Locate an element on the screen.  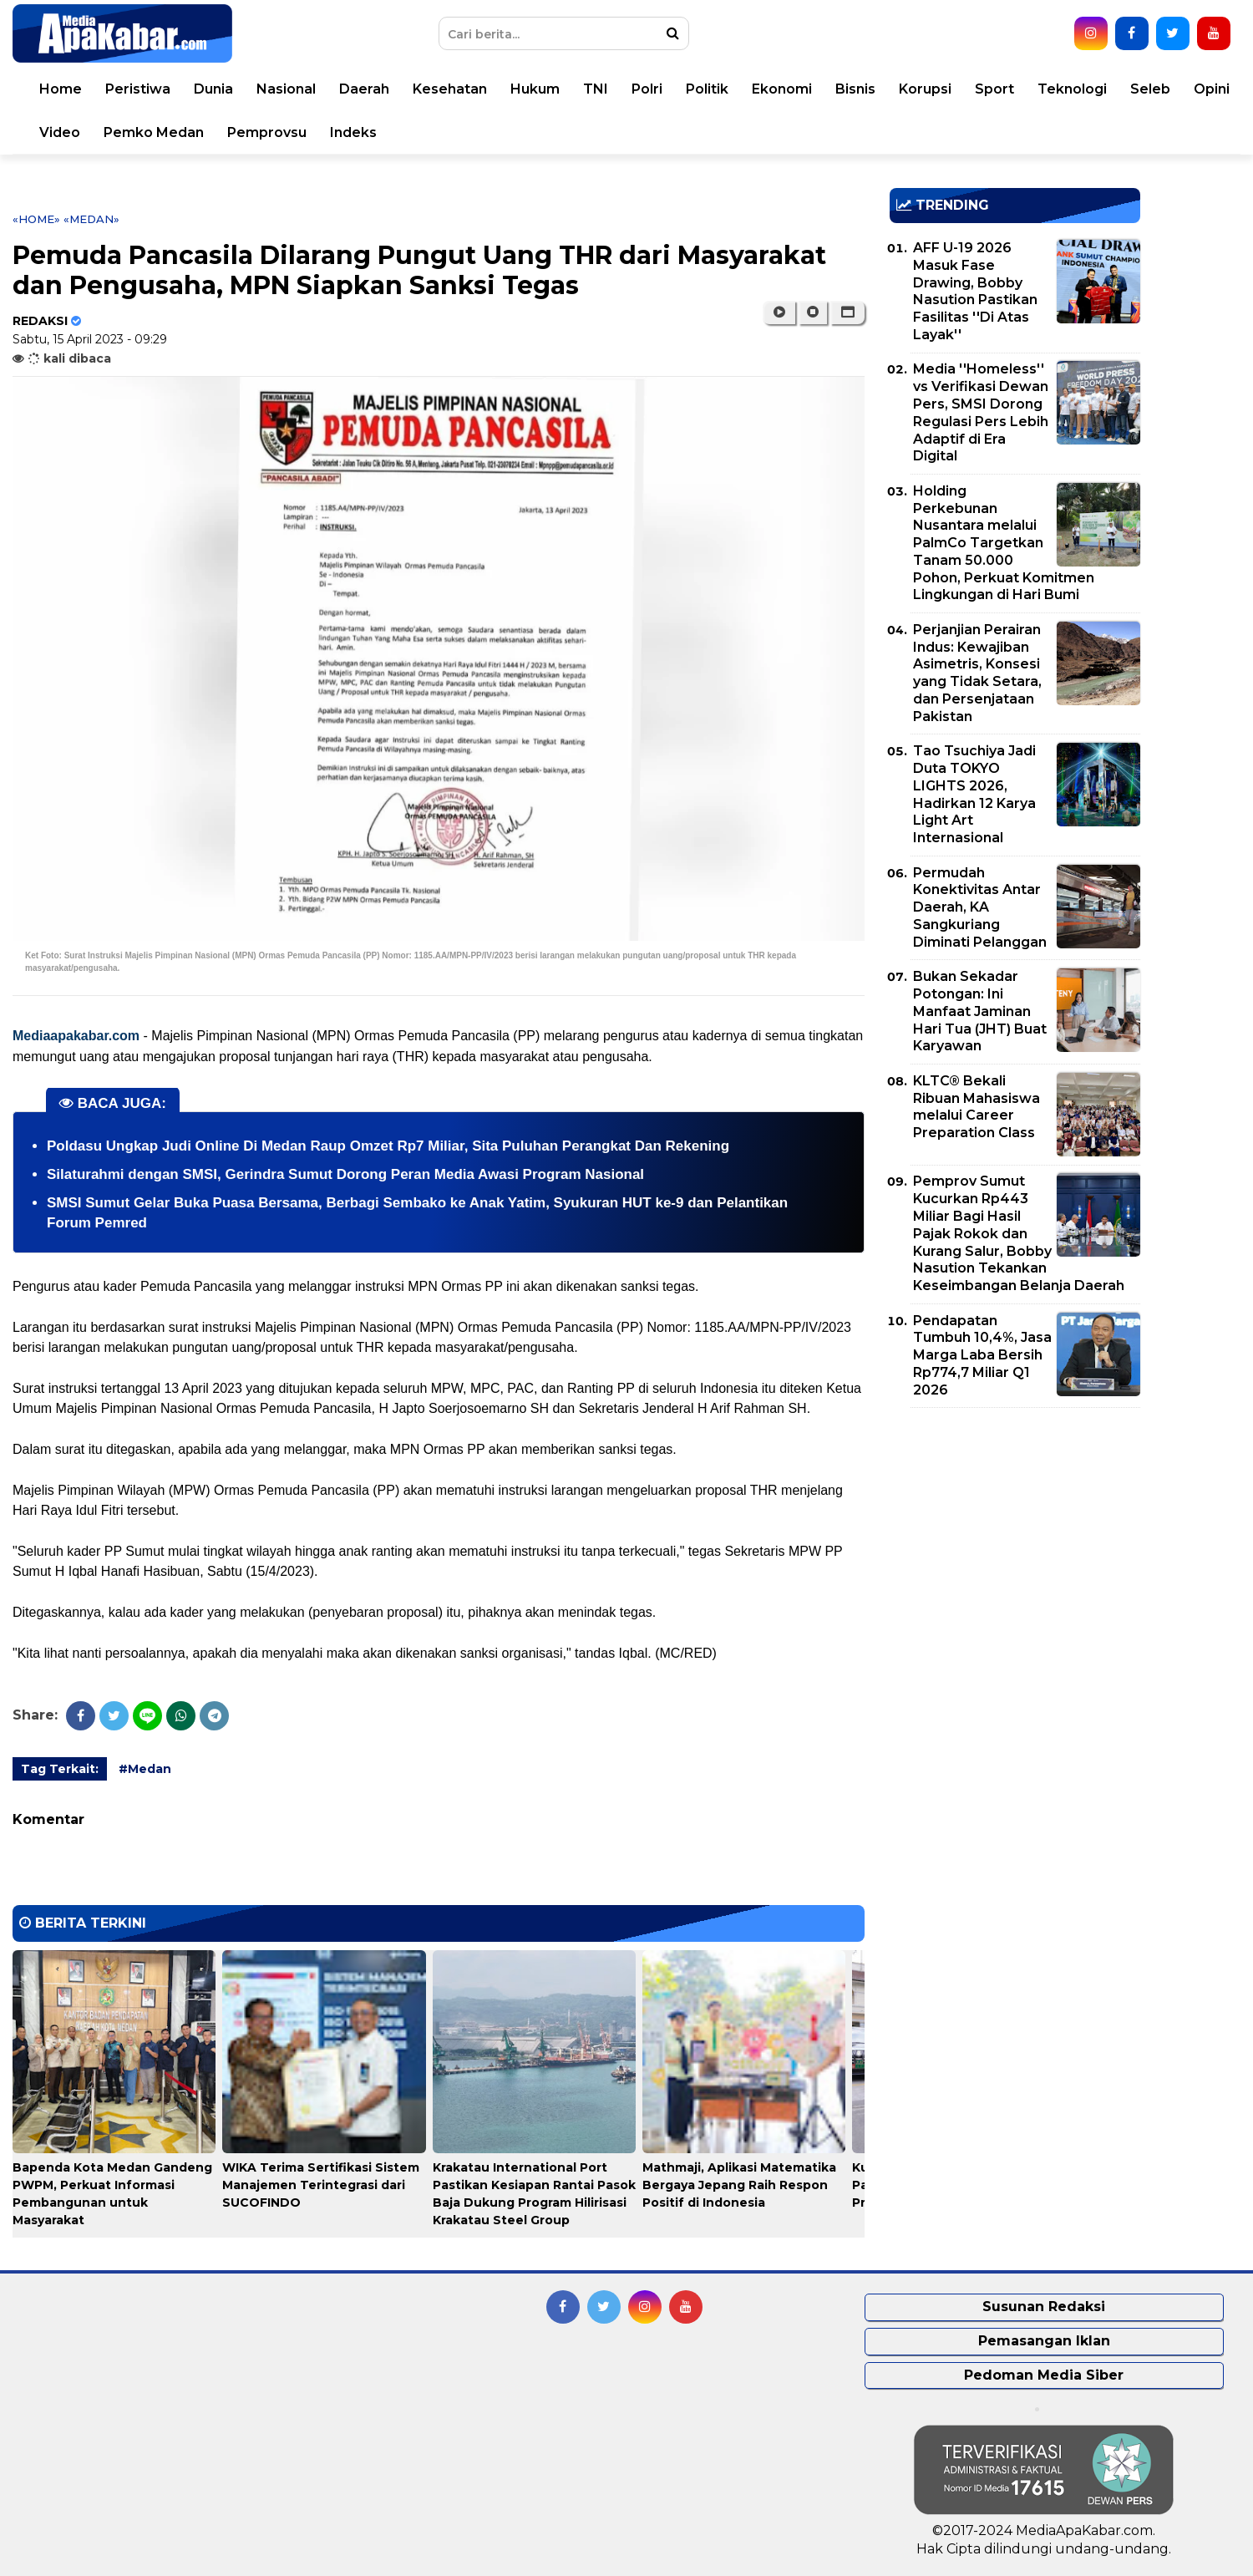
Home is located at coordinates (60, 89).